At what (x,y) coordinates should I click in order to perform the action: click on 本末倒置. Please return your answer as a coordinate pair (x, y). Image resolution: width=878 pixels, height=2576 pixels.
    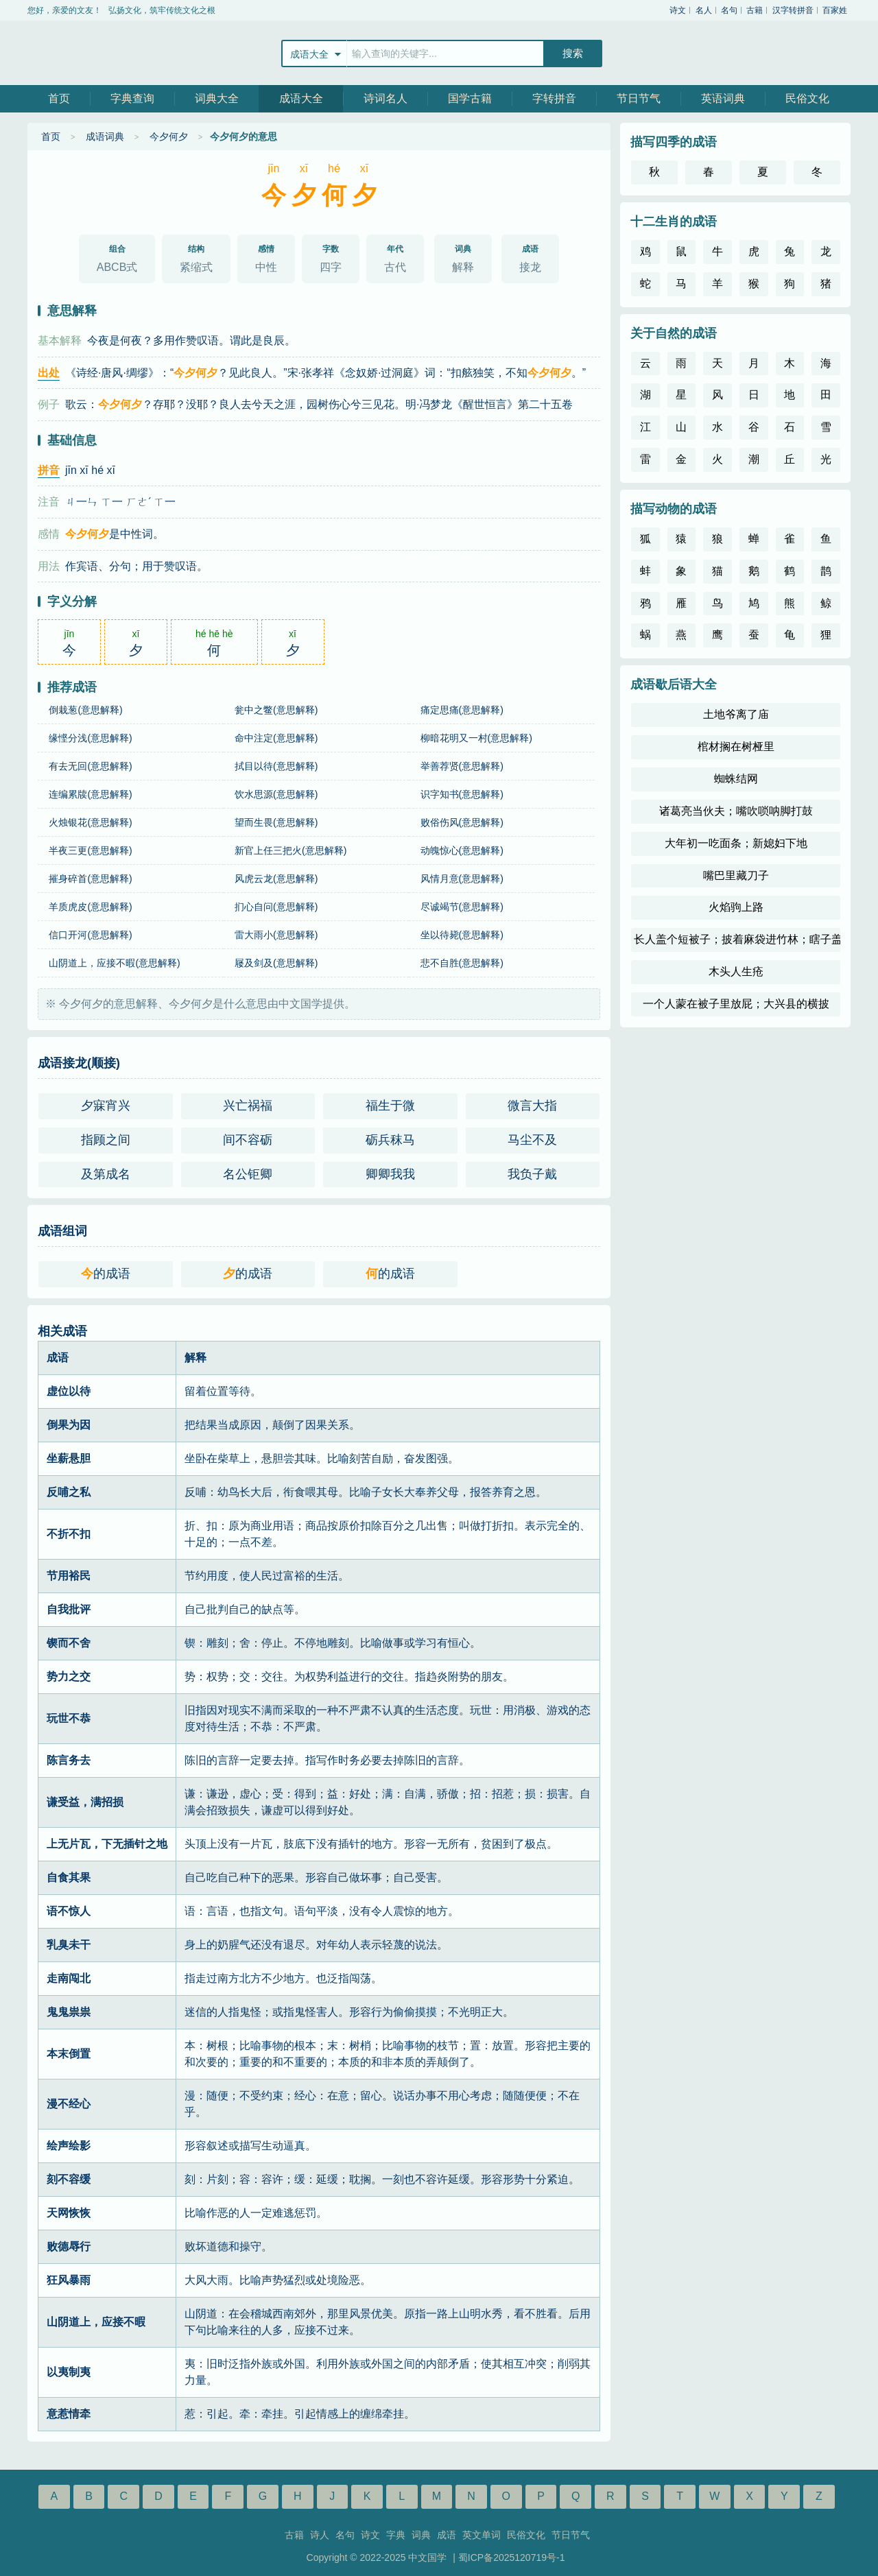
    Looking at the image, I should click on (69, 2054).